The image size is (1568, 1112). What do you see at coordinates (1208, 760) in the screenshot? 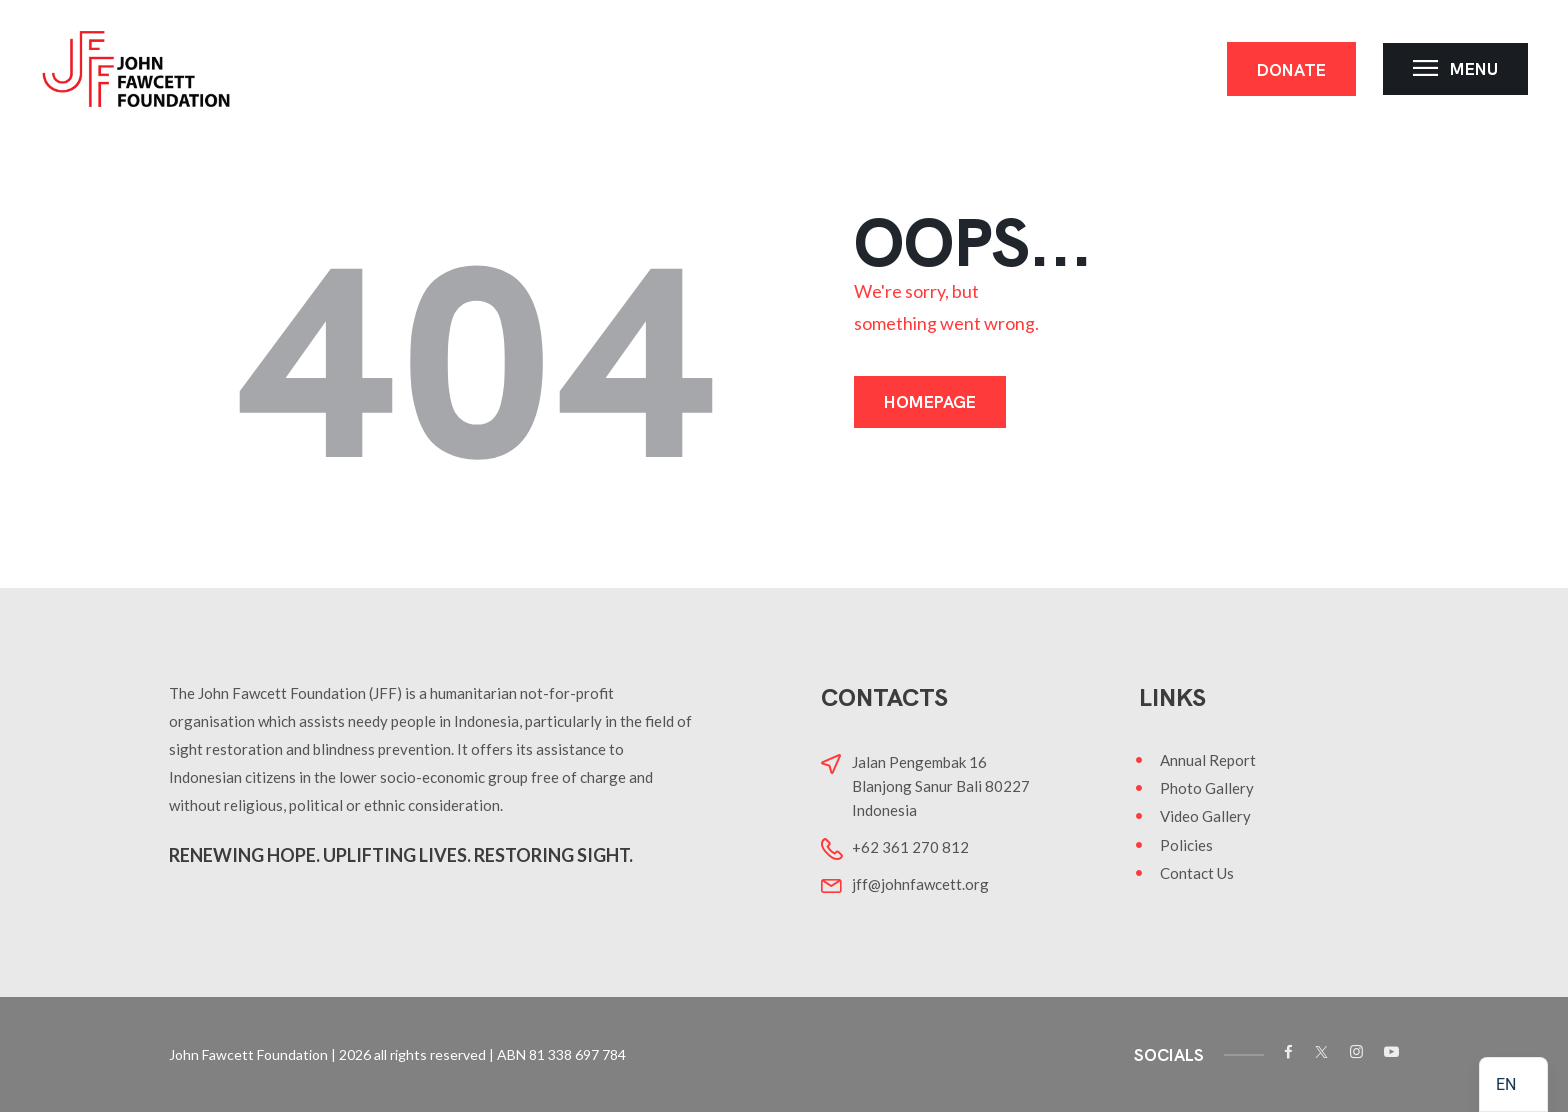
I see `Annual Report` at bounding box center [1208, 760].